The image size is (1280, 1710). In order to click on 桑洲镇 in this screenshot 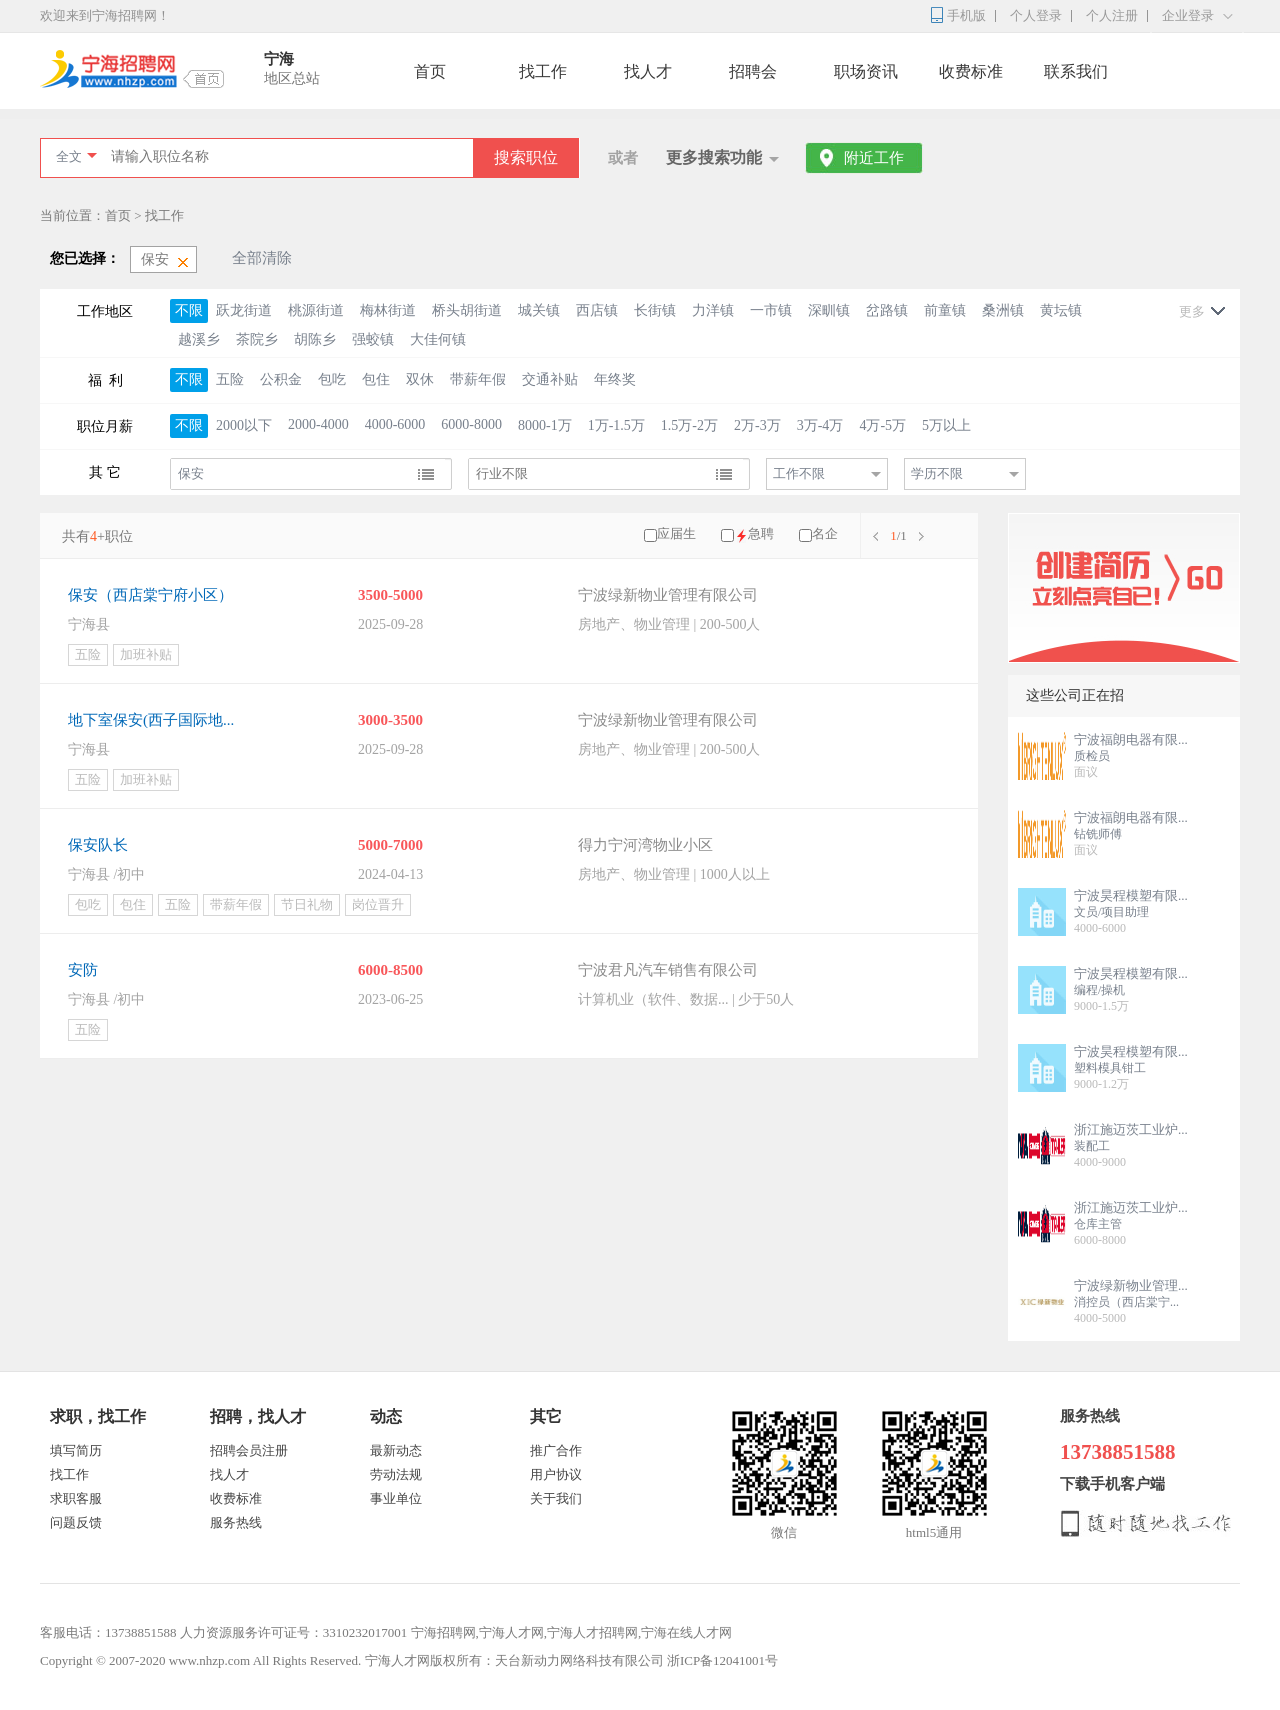, I will do `click(1003, 310)`.